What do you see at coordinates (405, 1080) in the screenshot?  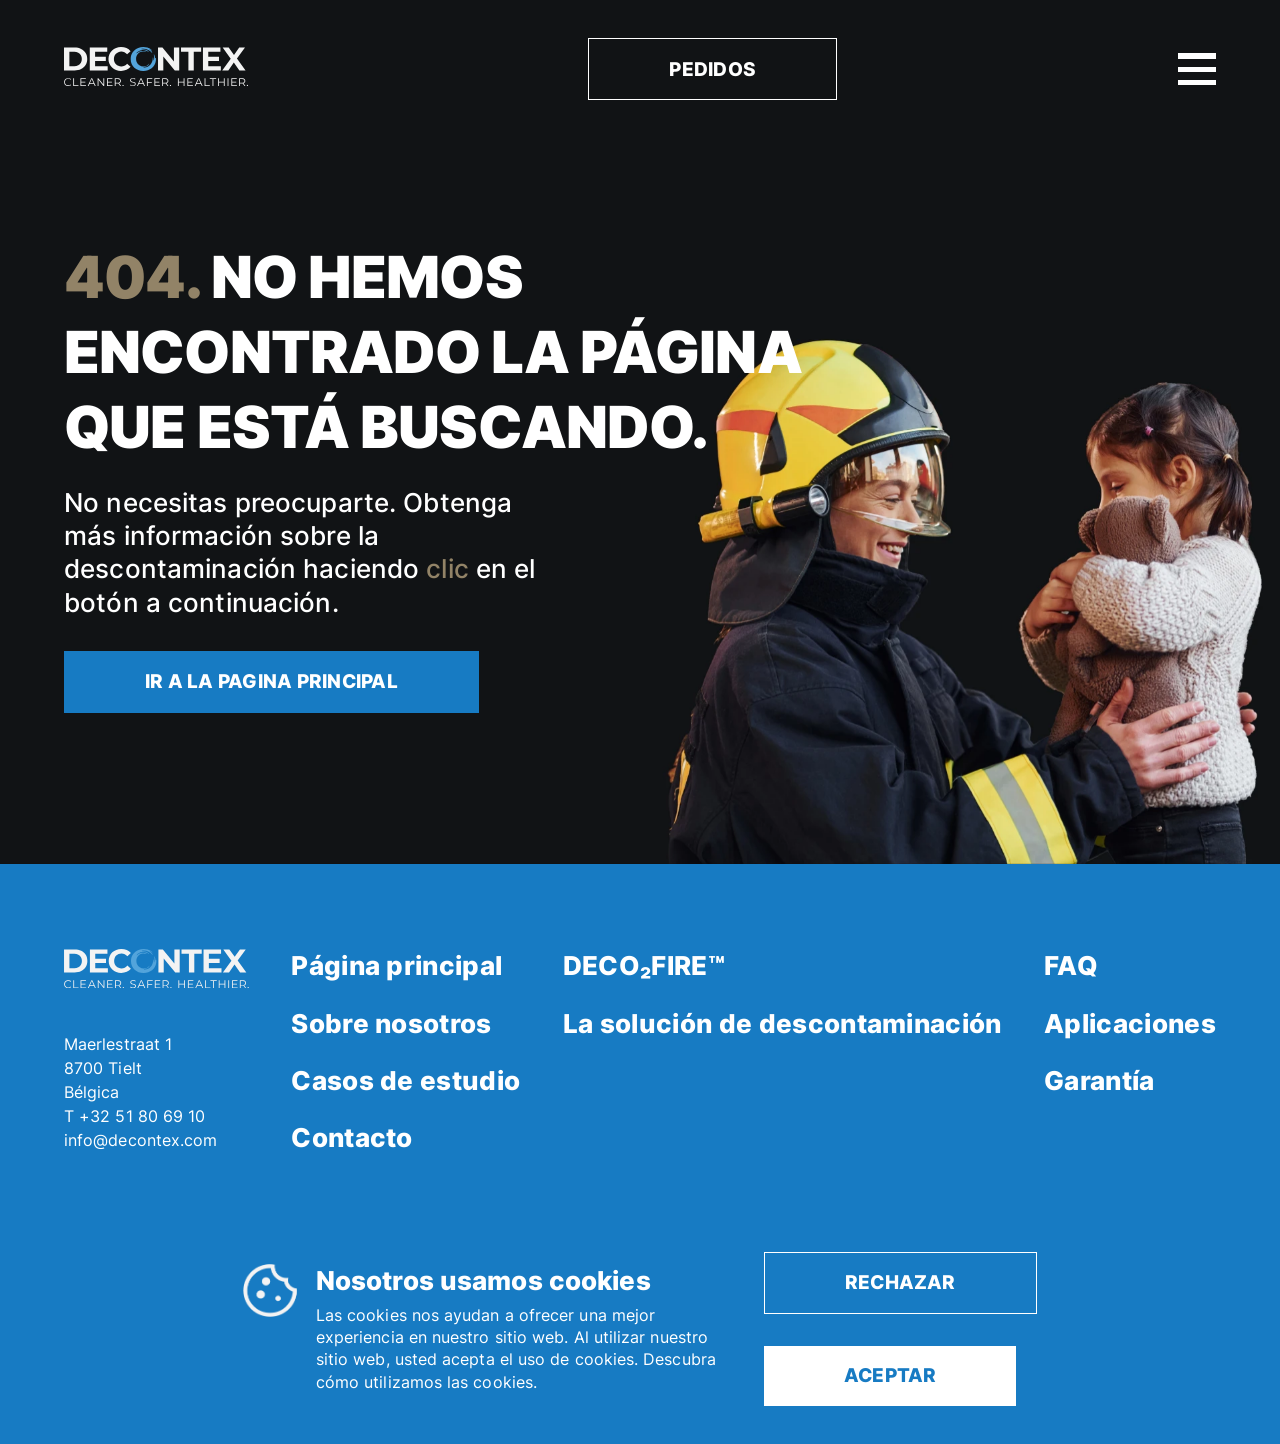 I see `Casos de estudio` at bounding box center [405, 1080].